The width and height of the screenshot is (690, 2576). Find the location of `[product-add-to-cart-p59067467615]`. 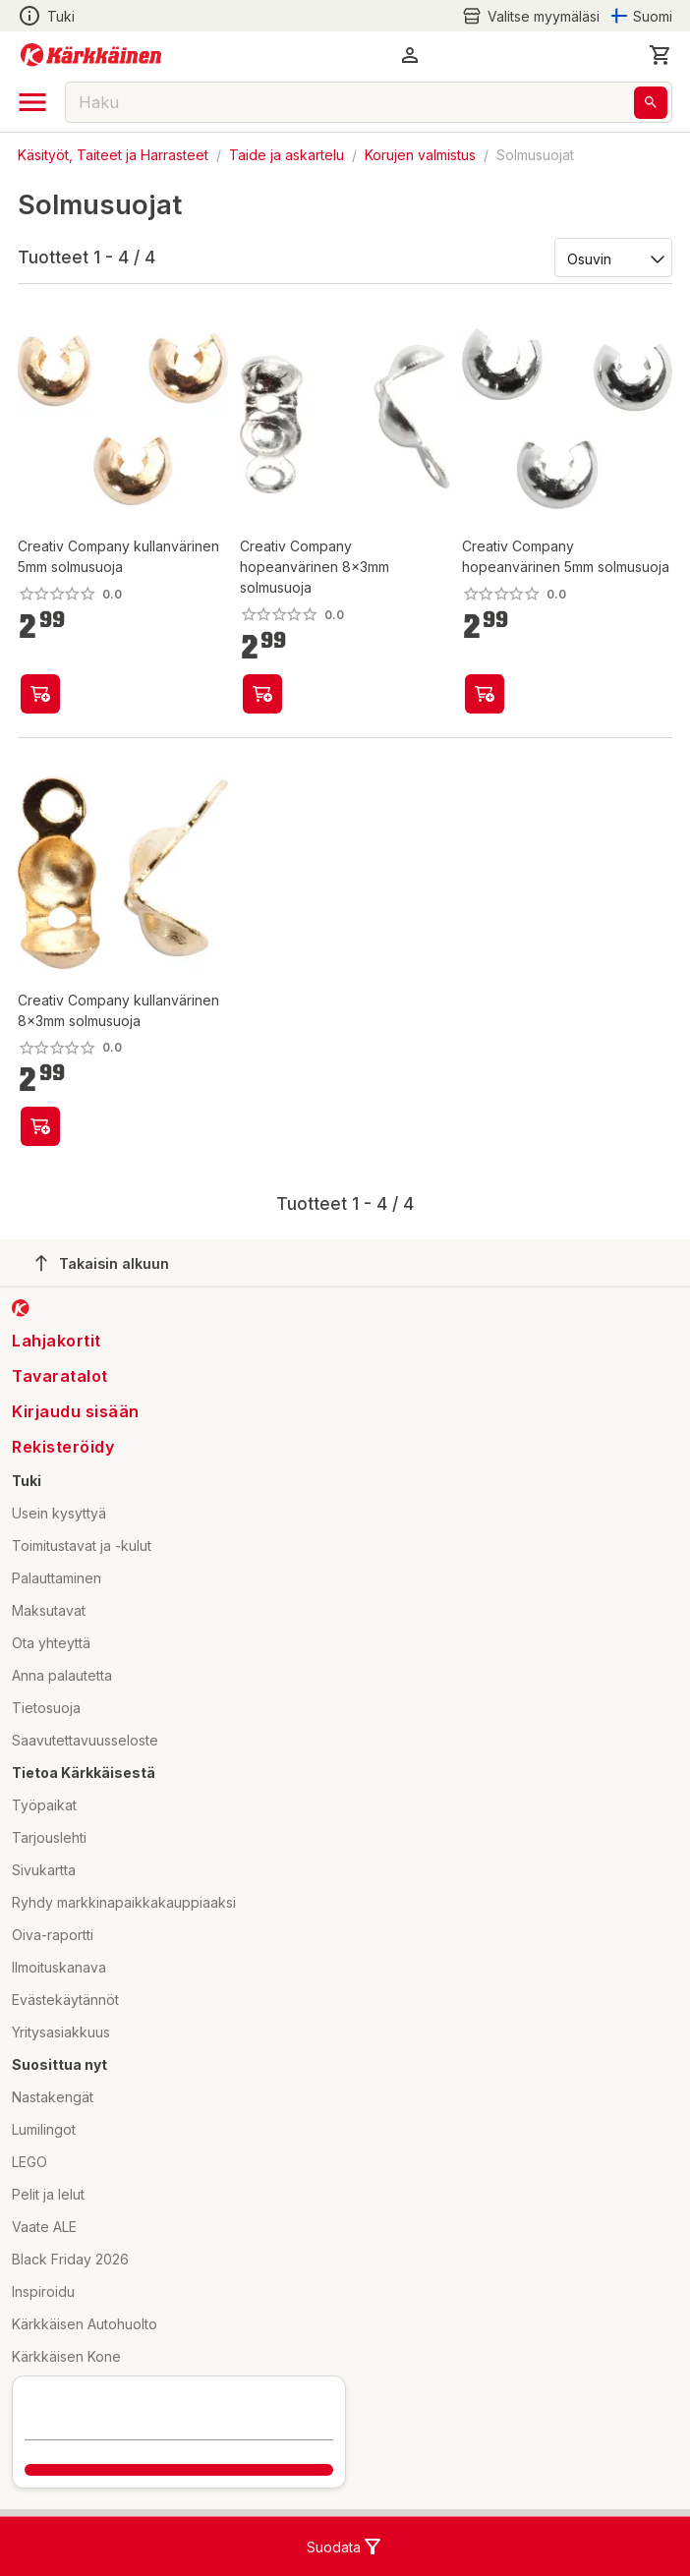

[product-add-to-cart-p59067467615] is located at coordinates (40, 694).